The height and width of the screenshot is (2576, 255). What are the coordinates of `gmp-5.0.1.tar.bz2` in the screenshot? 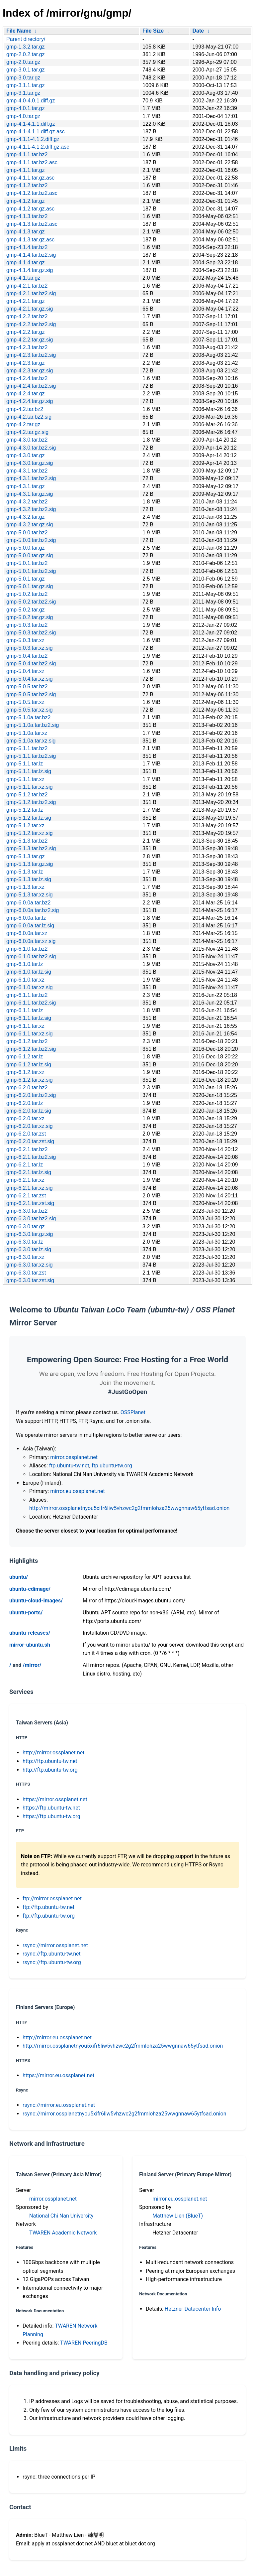 It's located at (27, 563).